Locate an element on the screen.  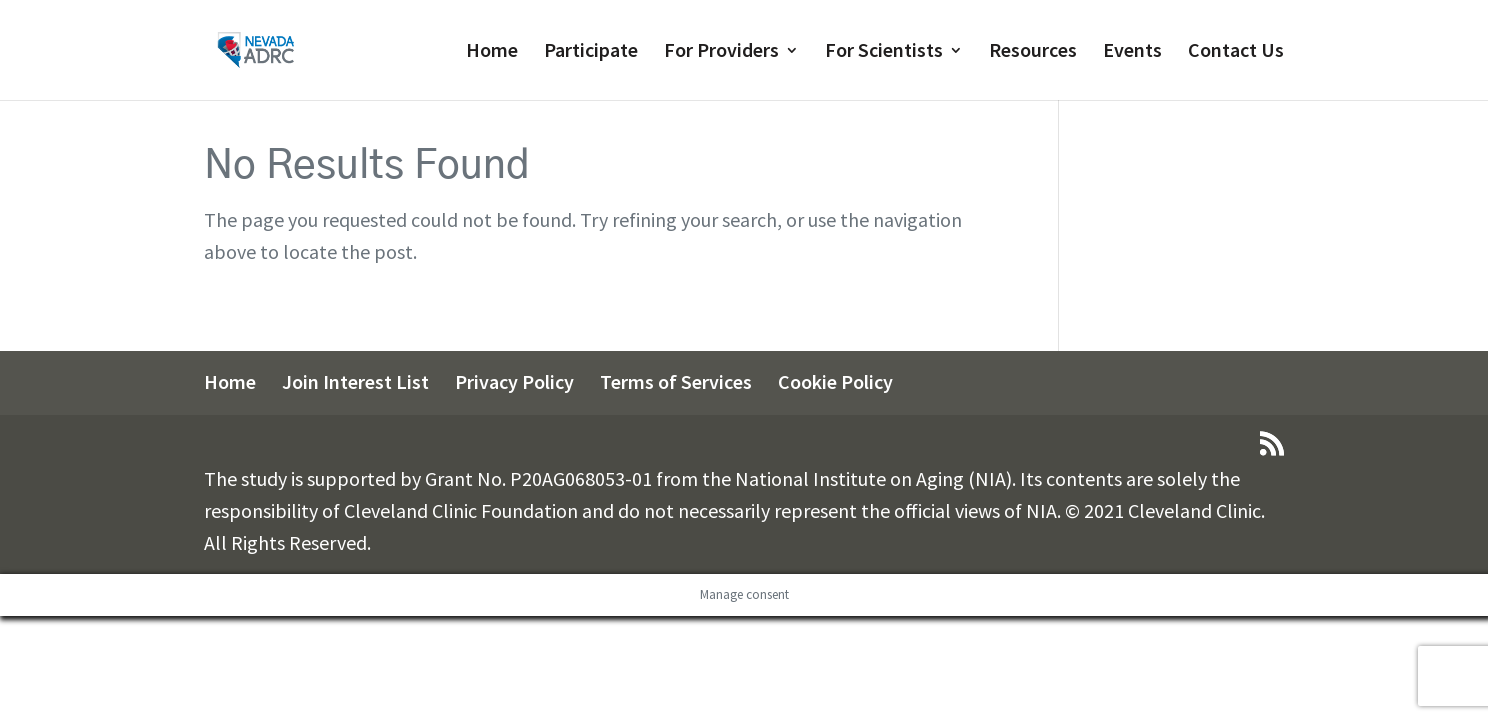
For Scientists is located at coordinates (884, 52).